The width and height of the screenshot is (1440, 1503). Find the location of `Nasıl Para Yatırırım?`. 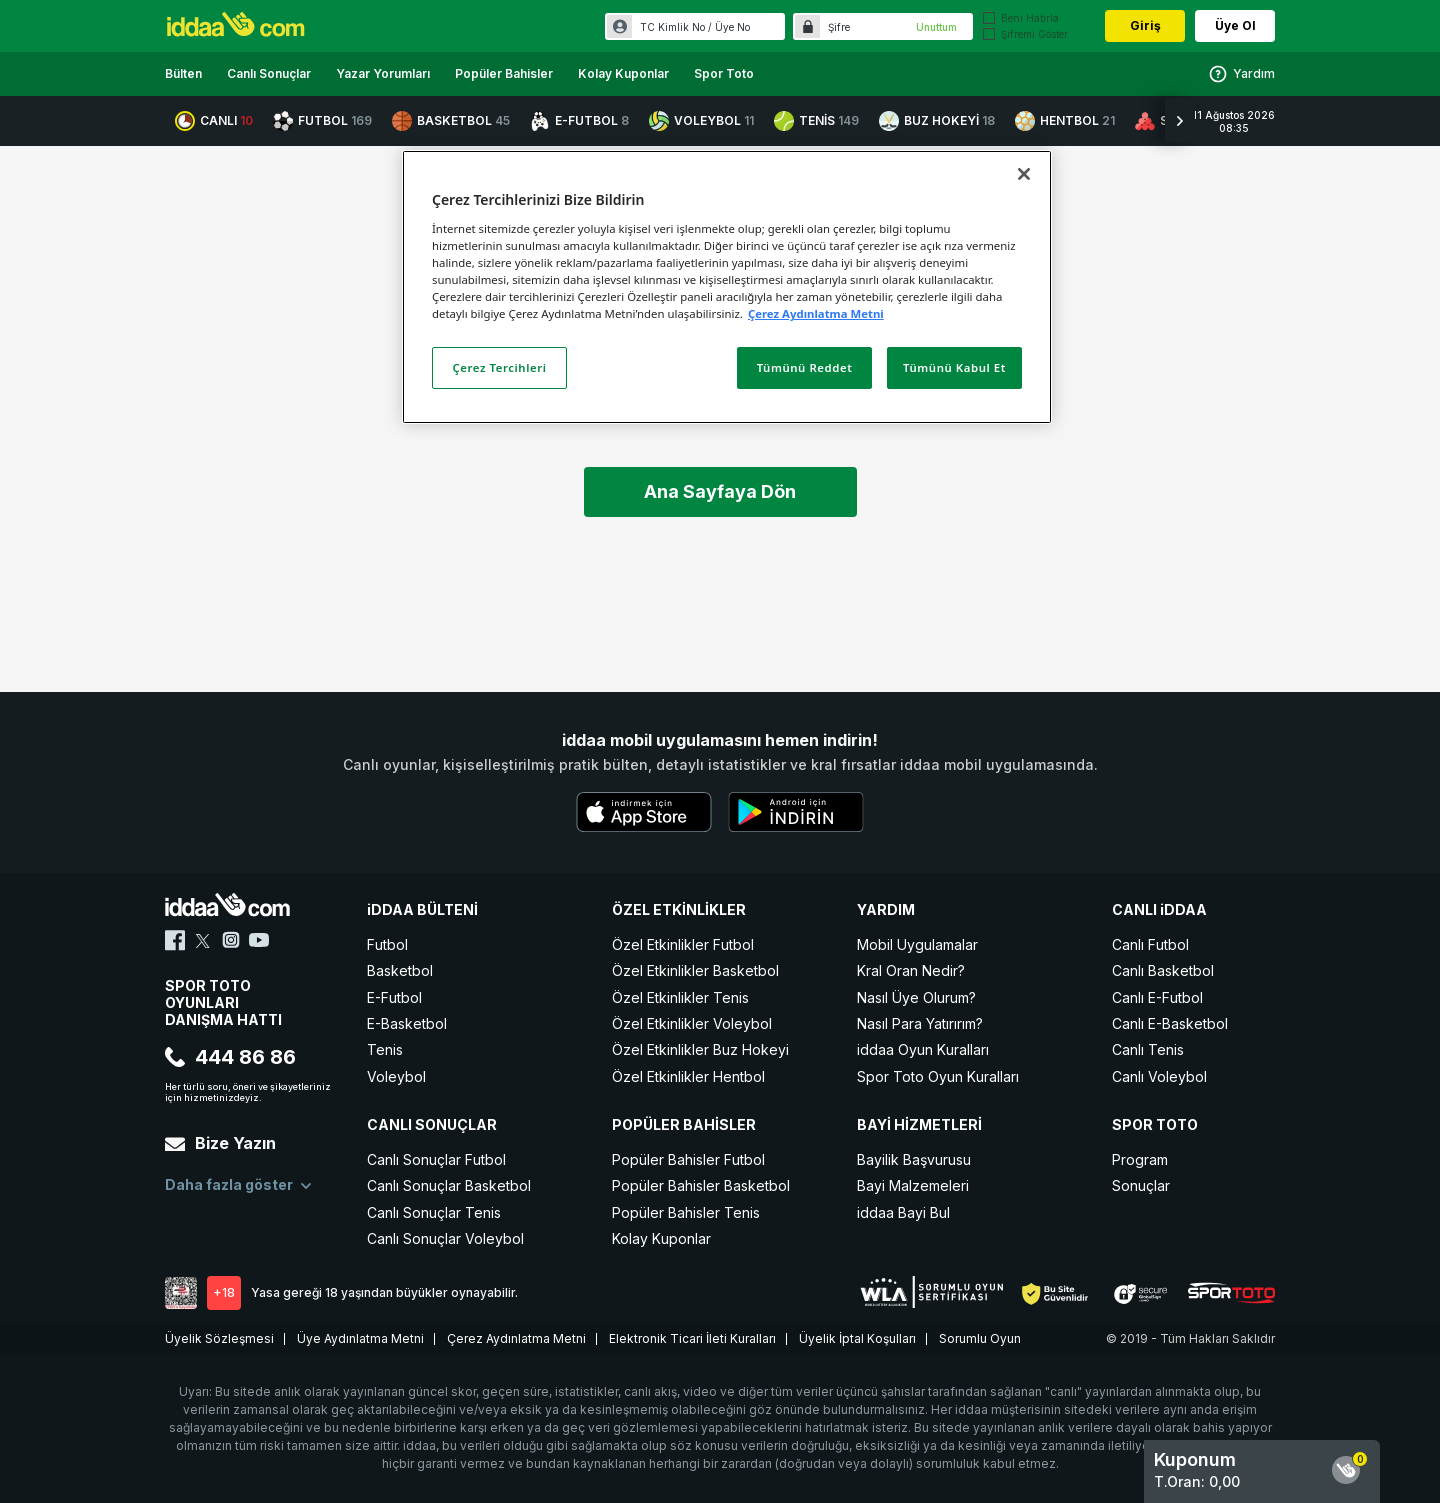

Nasıl Para Yatırırım? is located at coordinates (920, 1023).